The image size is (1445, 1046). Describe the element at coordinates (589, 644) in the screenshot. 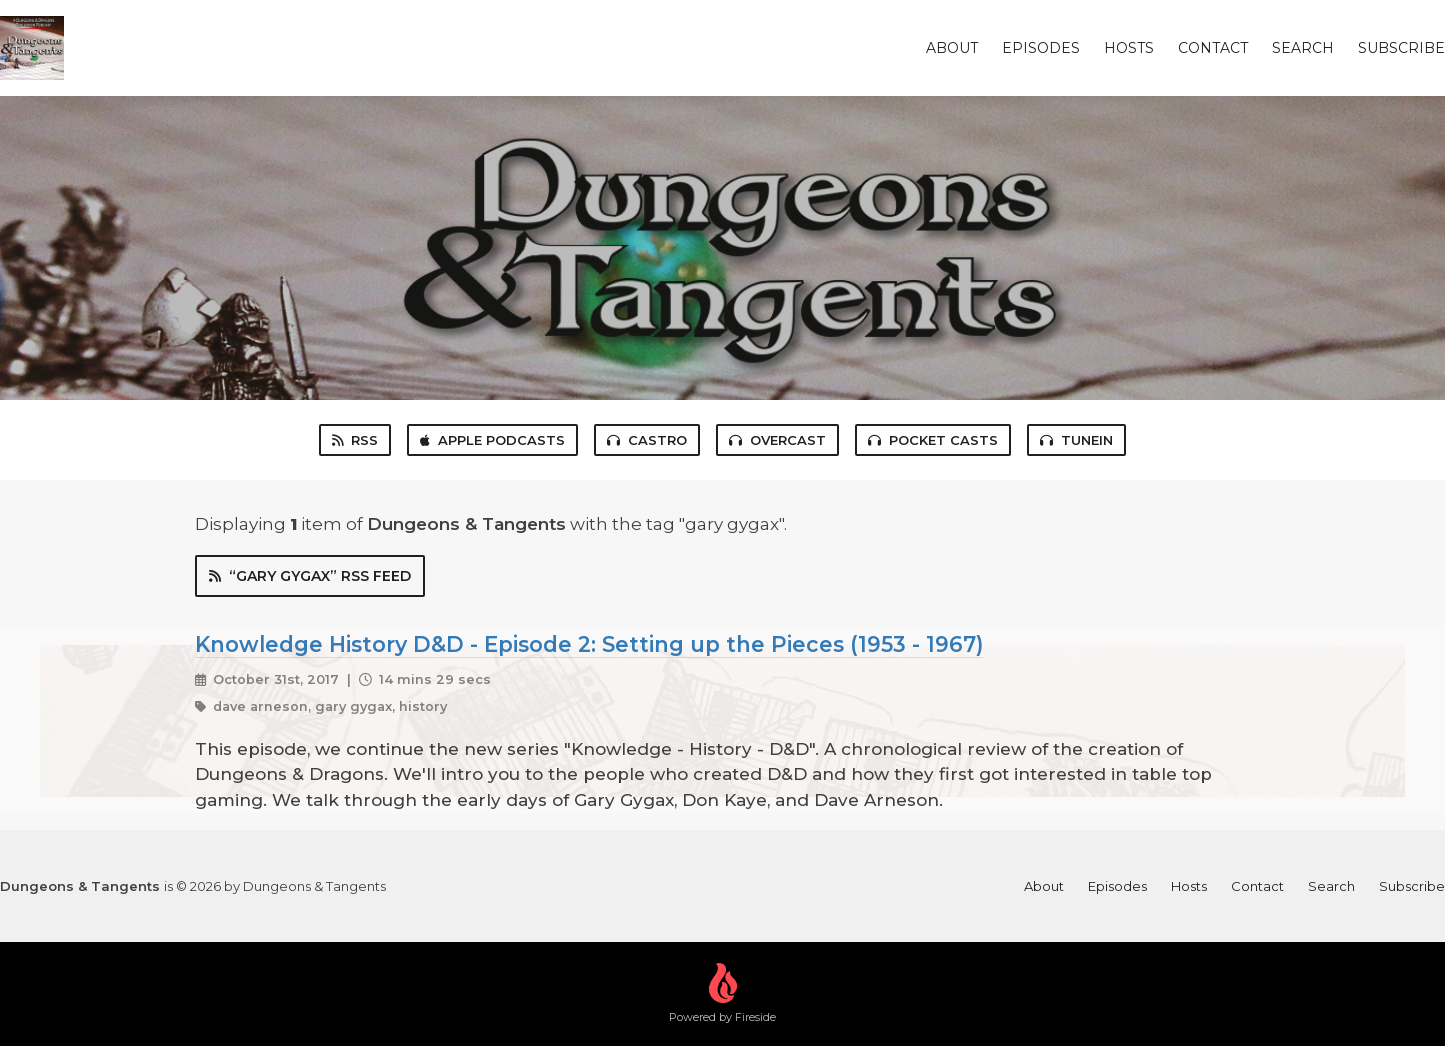

I see `Knowledge History D&D - Episode 2: Setting up the Pieces (1953 - 1967)` at that location.